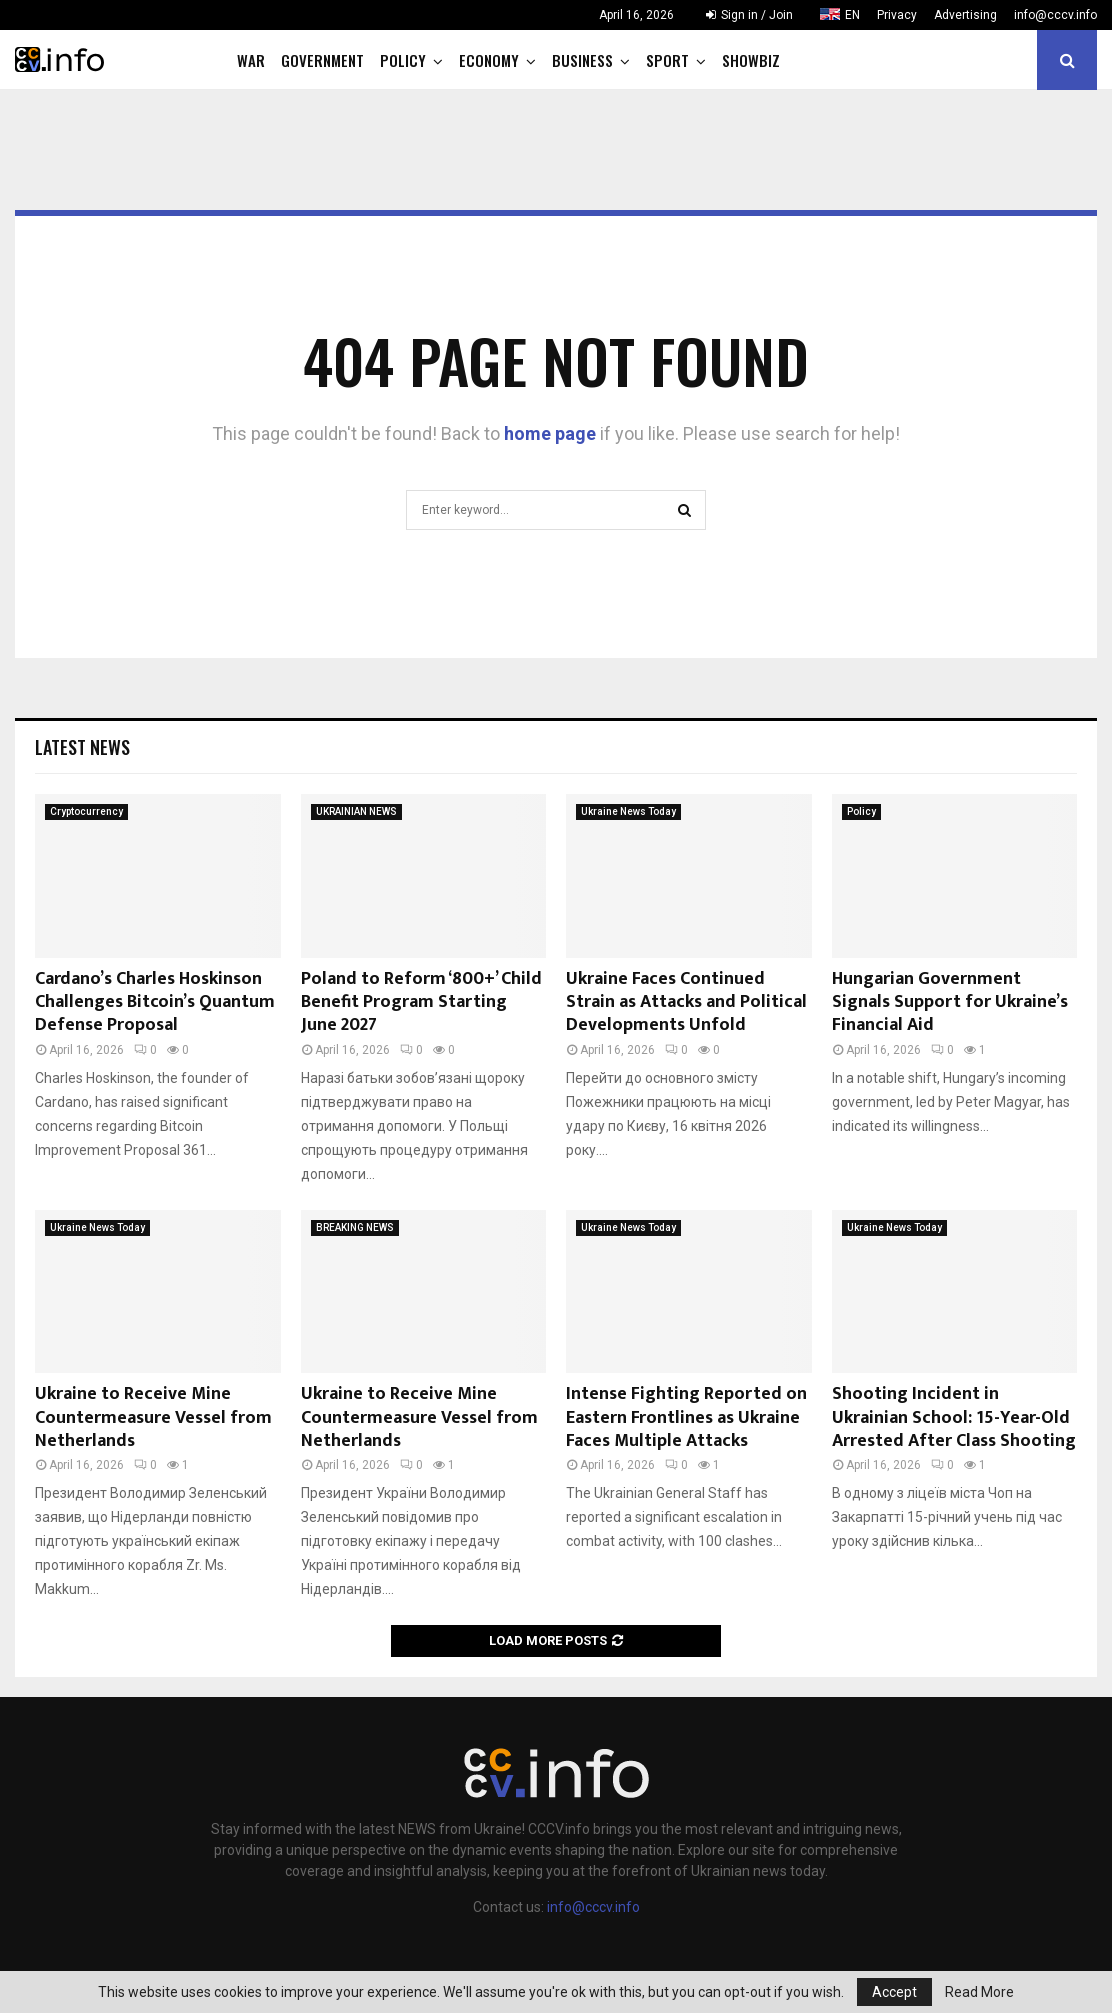 The image size is (1112, 2013). Describe the element at coordinates (950, 1002) in the screenshot. I see `Hungarian Government Signals Support for Ukraine’s Financial Aid` at that location.